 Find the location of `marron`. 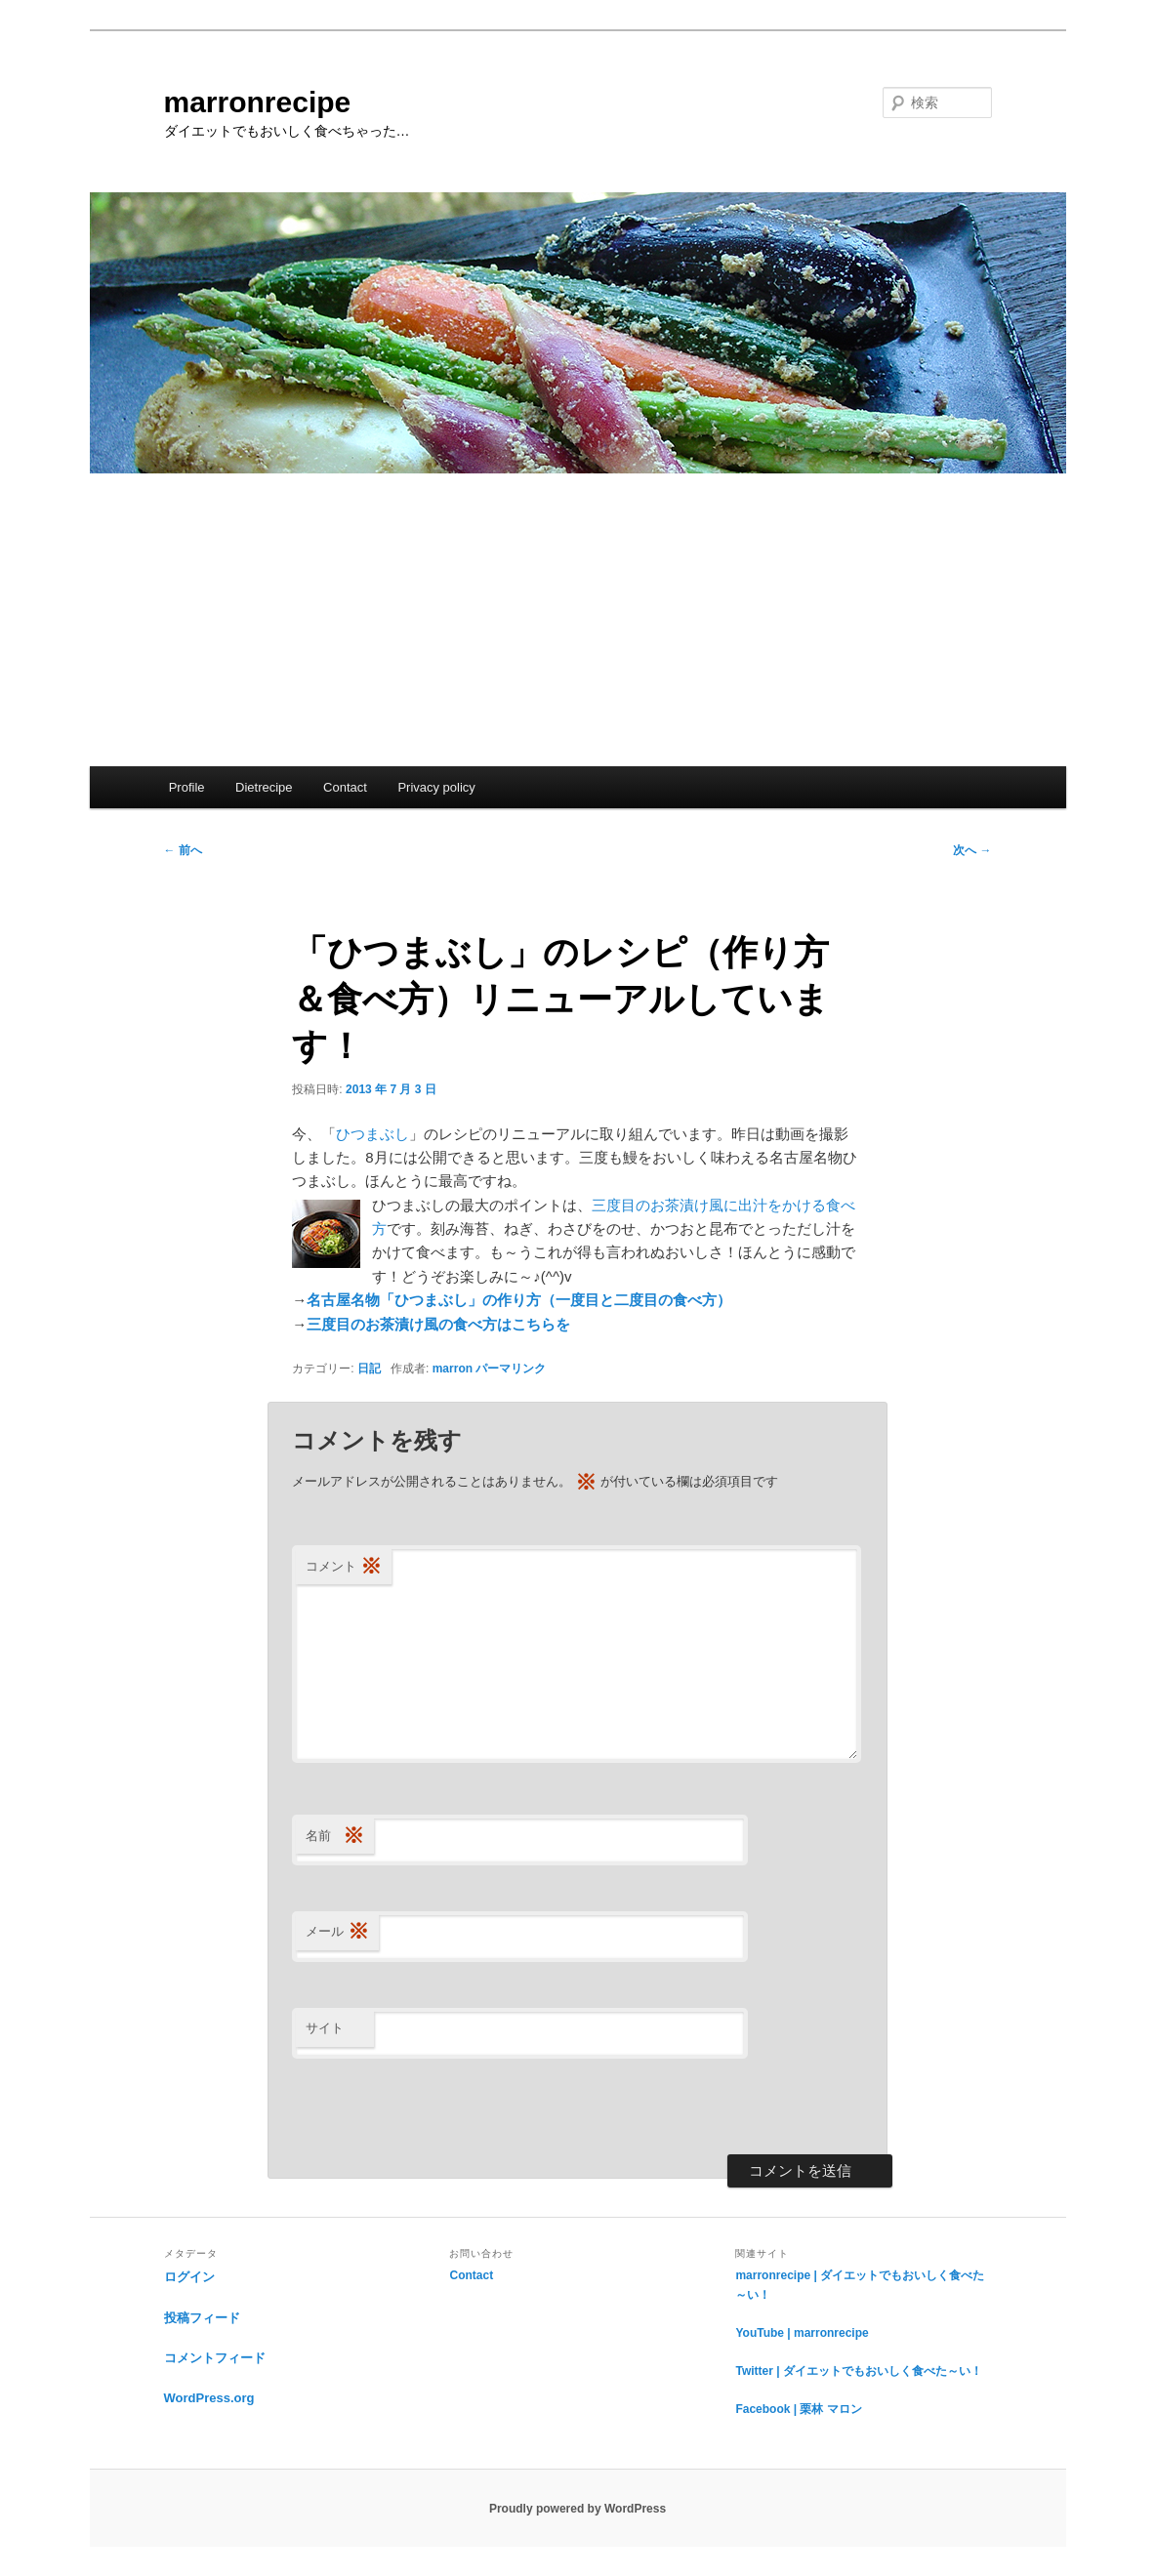

marron is located at coordinates (453, 1368).